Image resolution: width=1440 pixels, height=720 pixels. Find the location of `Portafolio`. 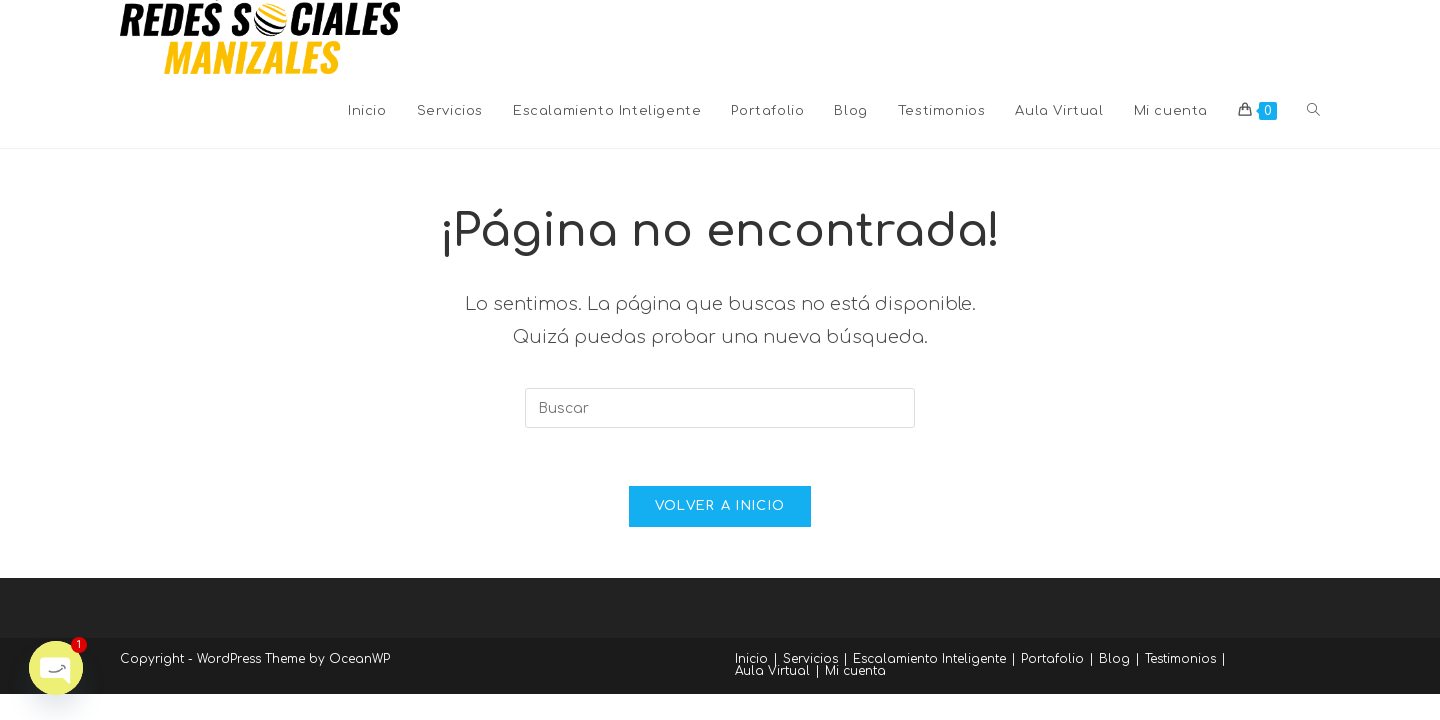

Portafolio is located at coordinates (1052, 662).